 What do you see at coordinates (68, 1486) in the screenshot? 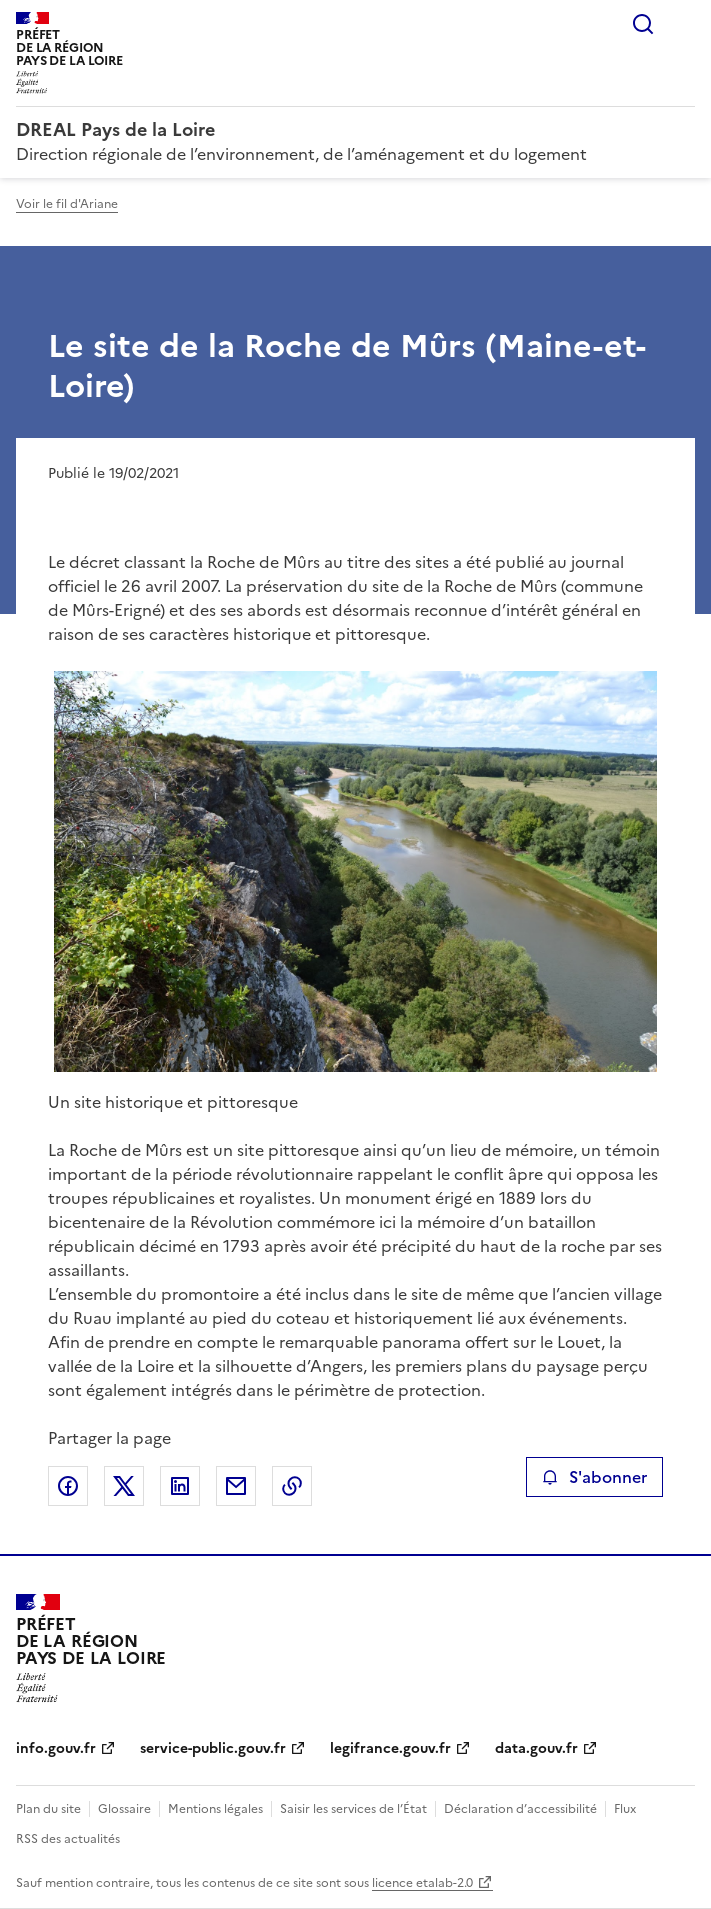
I see `Partager sur Facebook` at bounding box center [68, 1486].